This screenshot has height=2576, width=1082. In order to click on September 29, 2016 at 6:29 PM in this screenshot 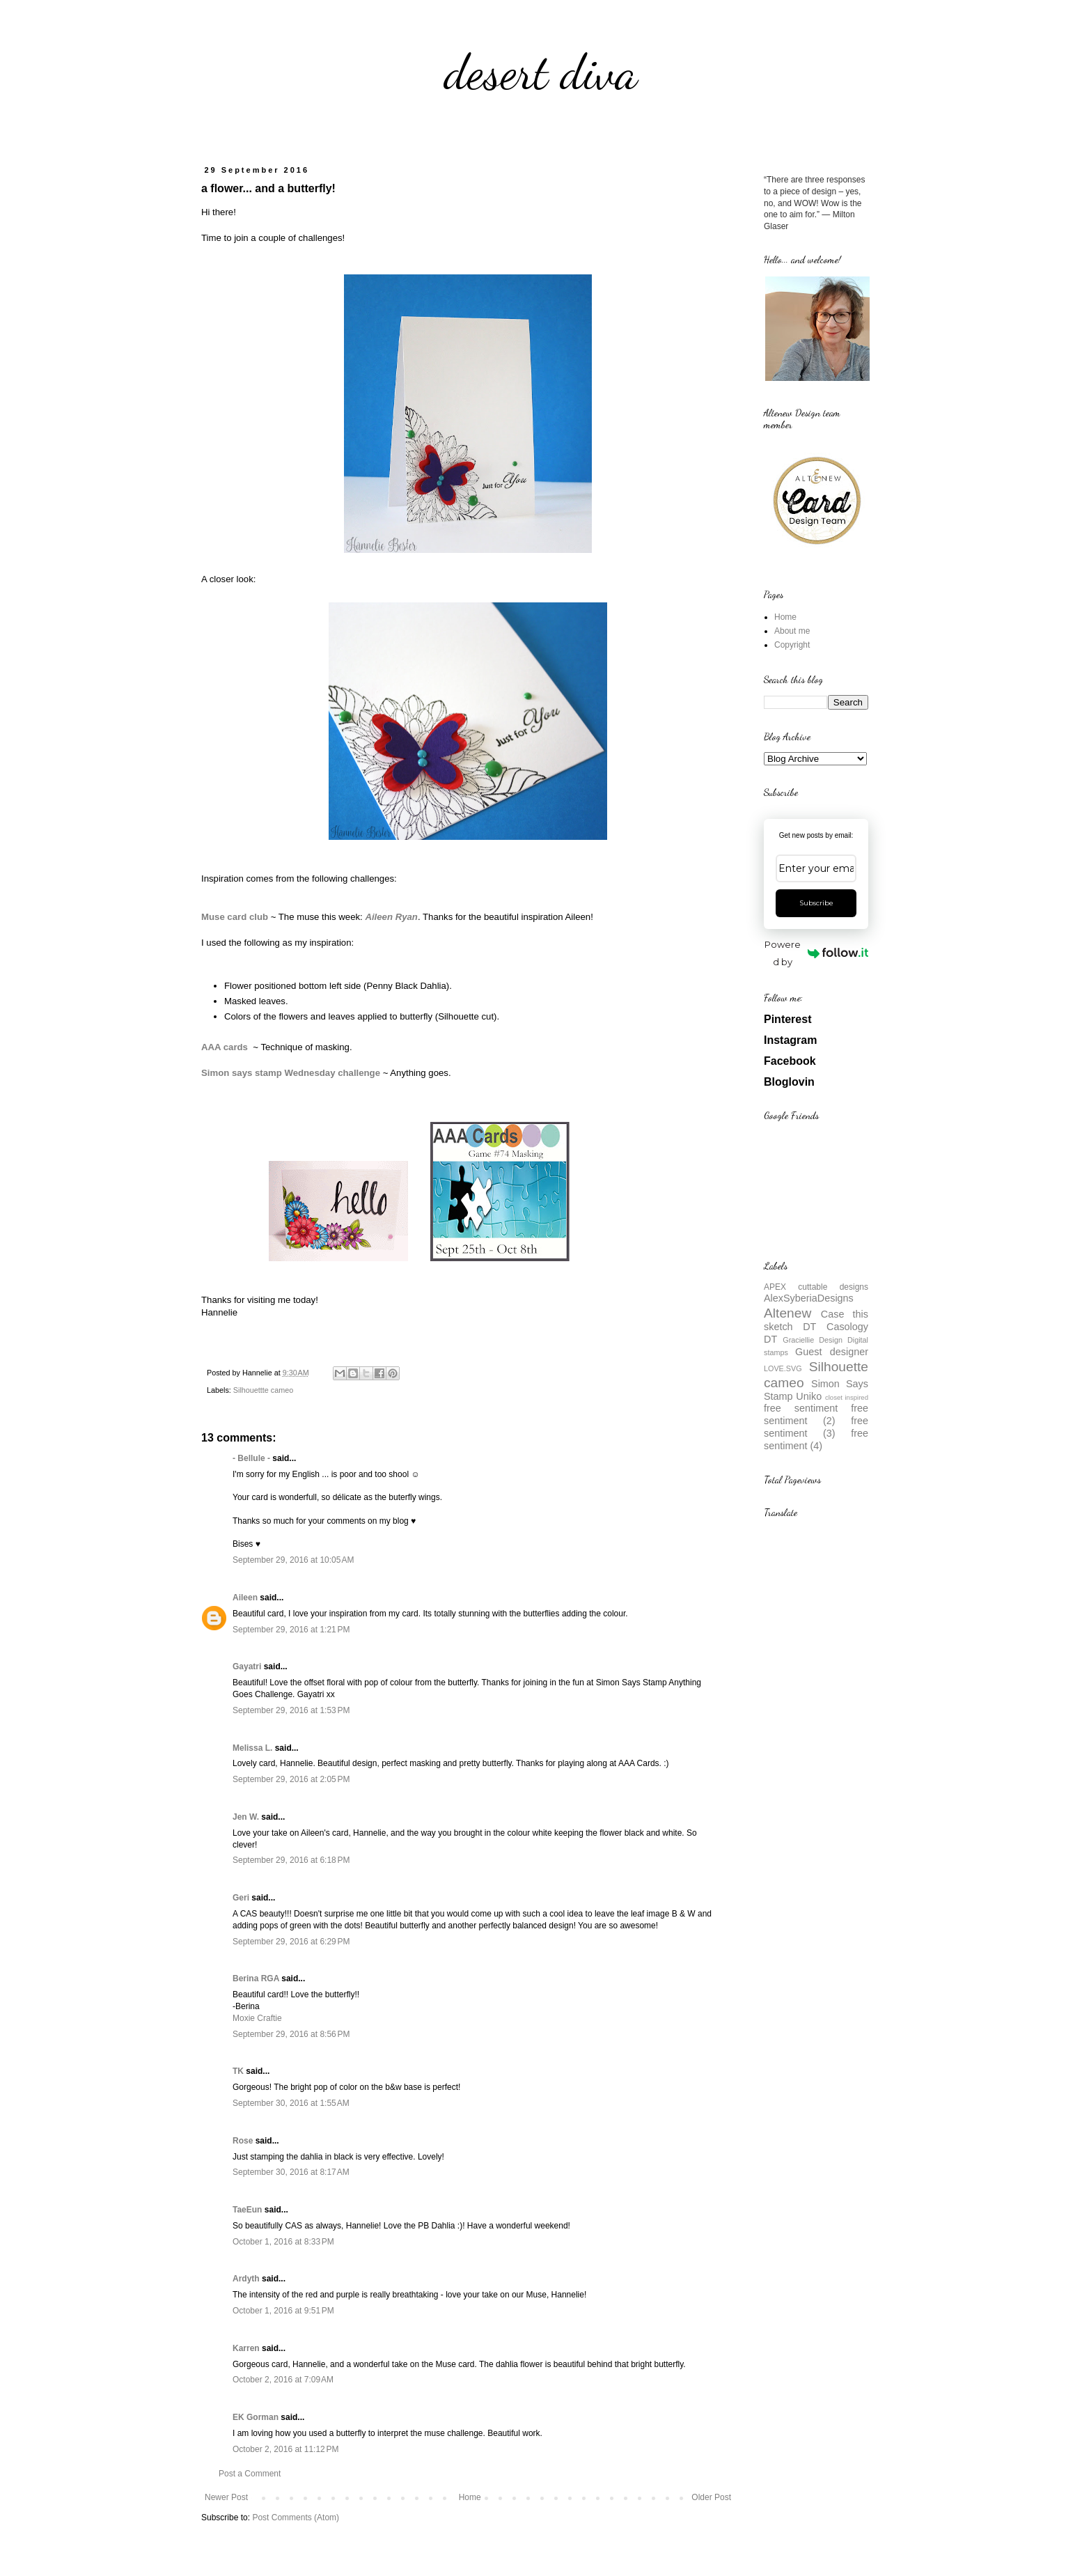, I will do `click(291, 1941)`.